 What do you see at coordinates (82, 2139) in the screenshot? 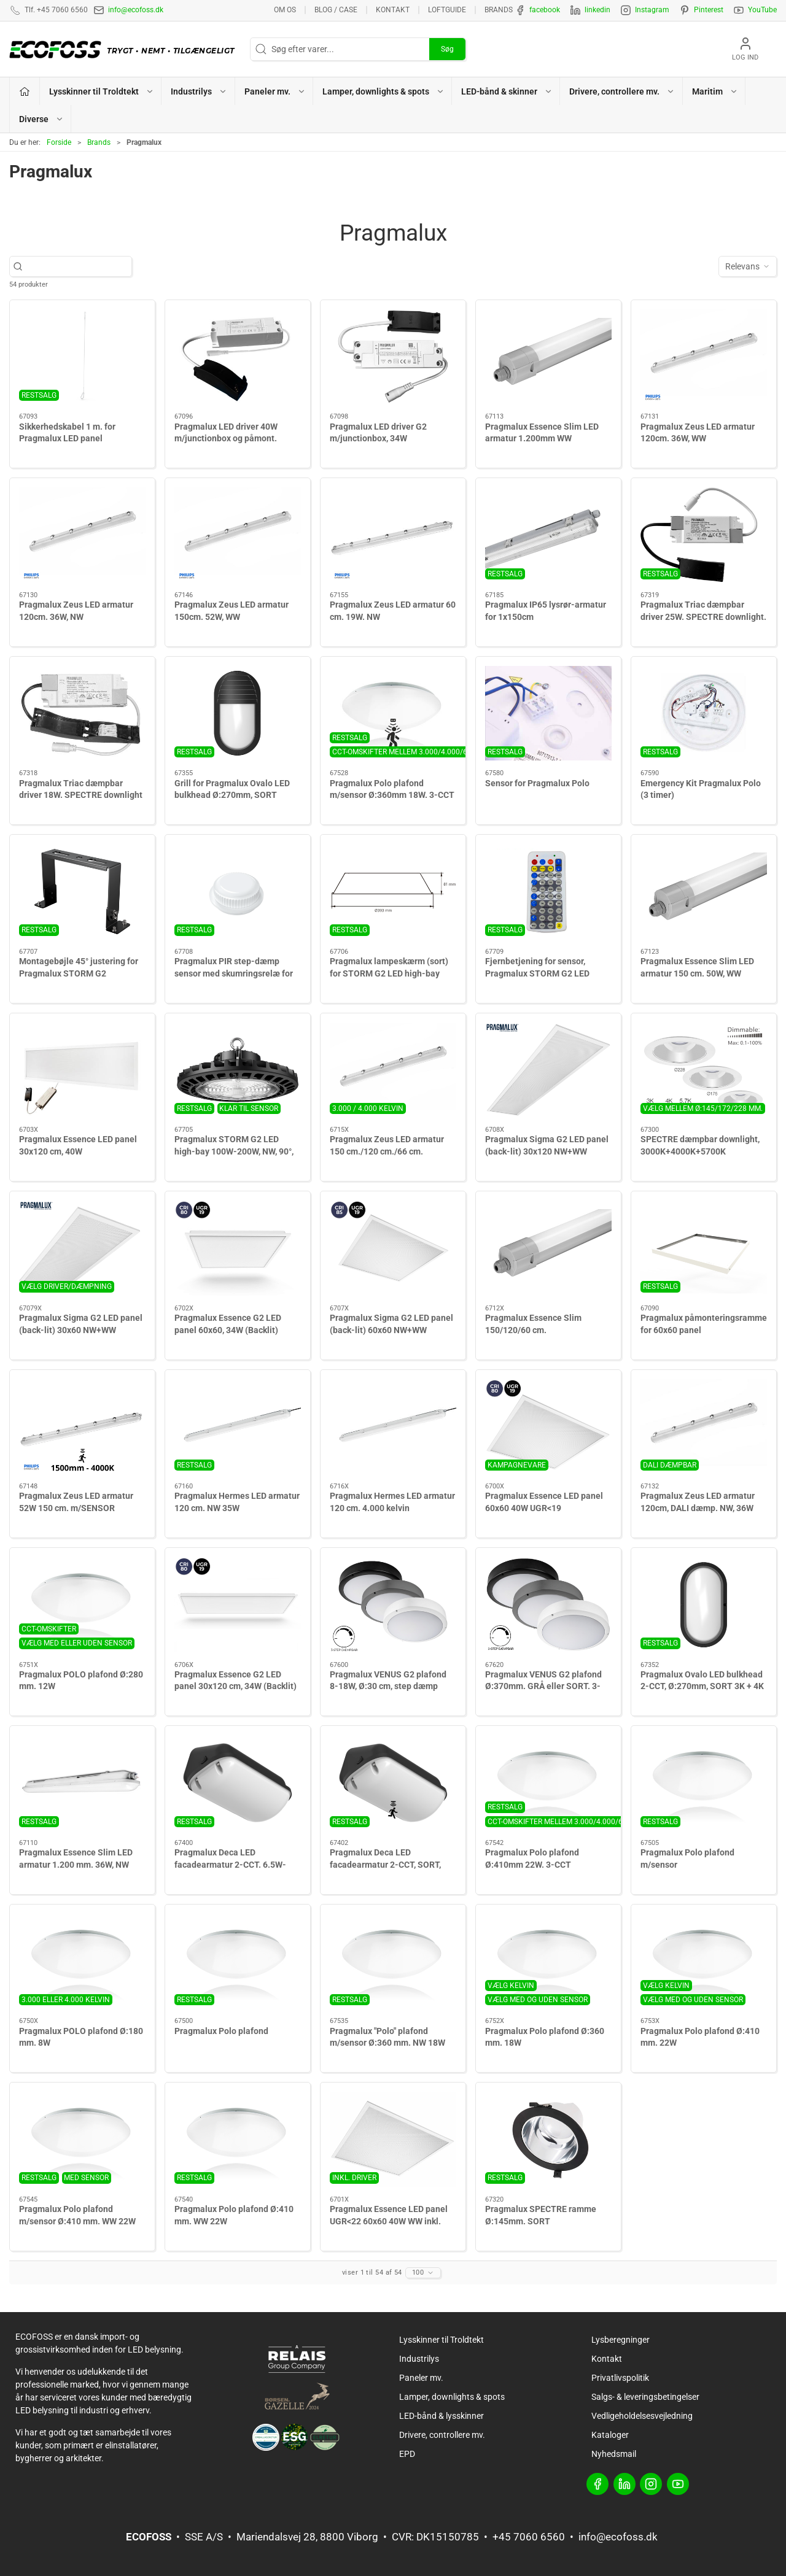
I see `[Pragmalux Polo plafond m/sensor Ø:410 mm. WW 22W]` at bounding box center [82, 2139].